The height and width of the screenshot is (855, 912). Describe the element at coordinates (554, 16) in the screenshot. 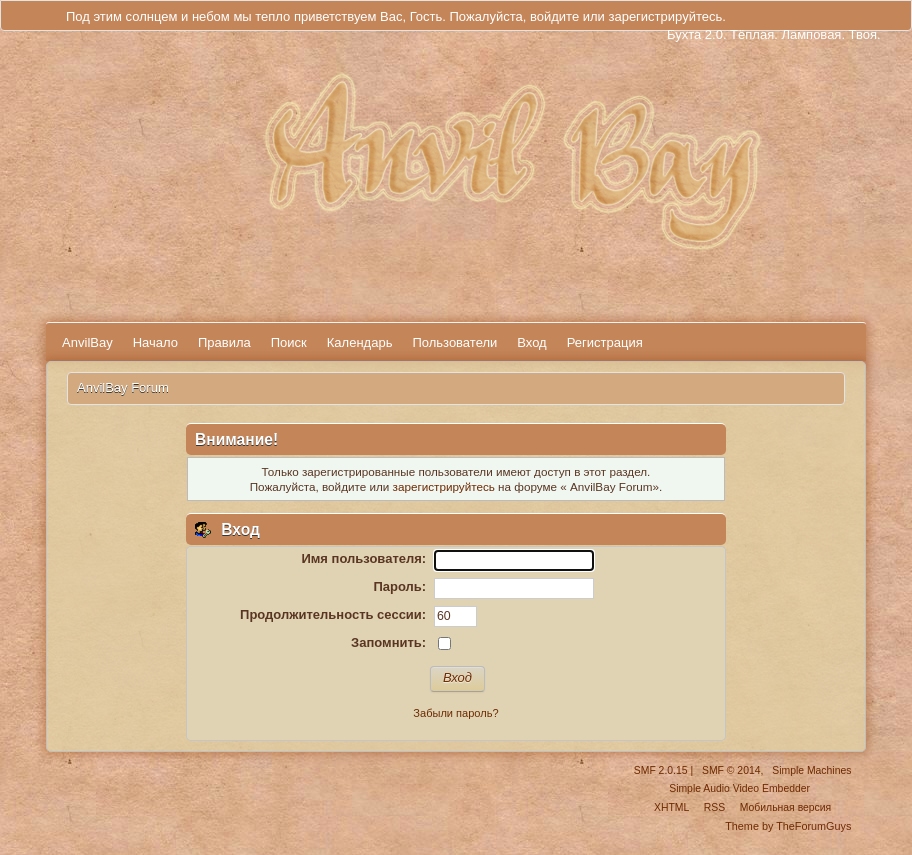

I see `войдите` at that location.